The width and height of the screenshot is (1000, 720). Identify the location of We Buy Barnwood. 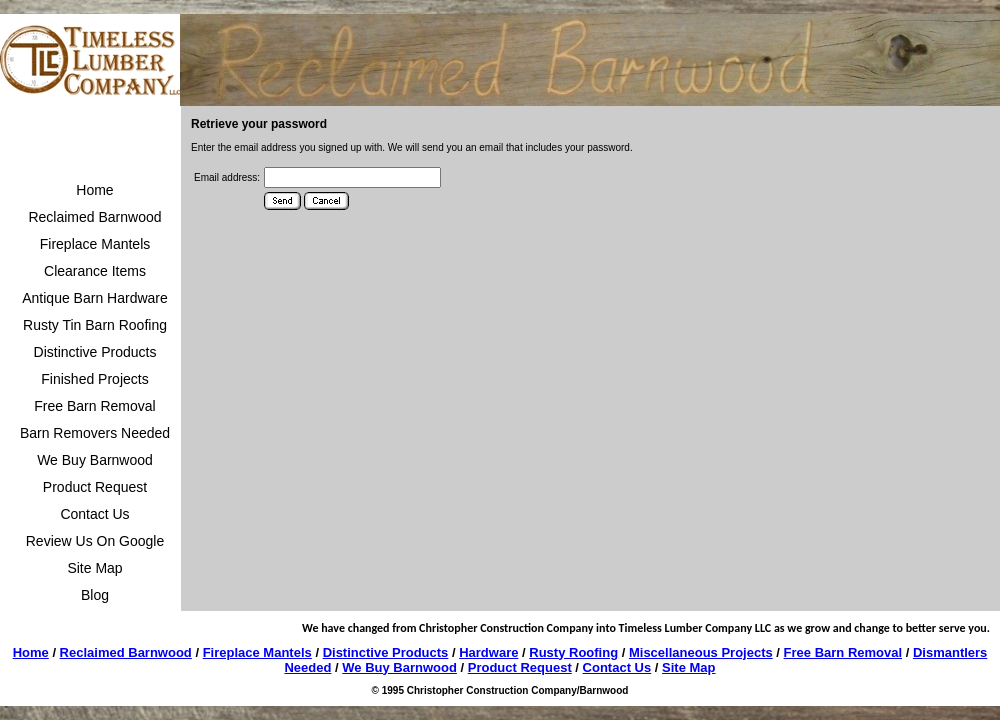
(95, 460).